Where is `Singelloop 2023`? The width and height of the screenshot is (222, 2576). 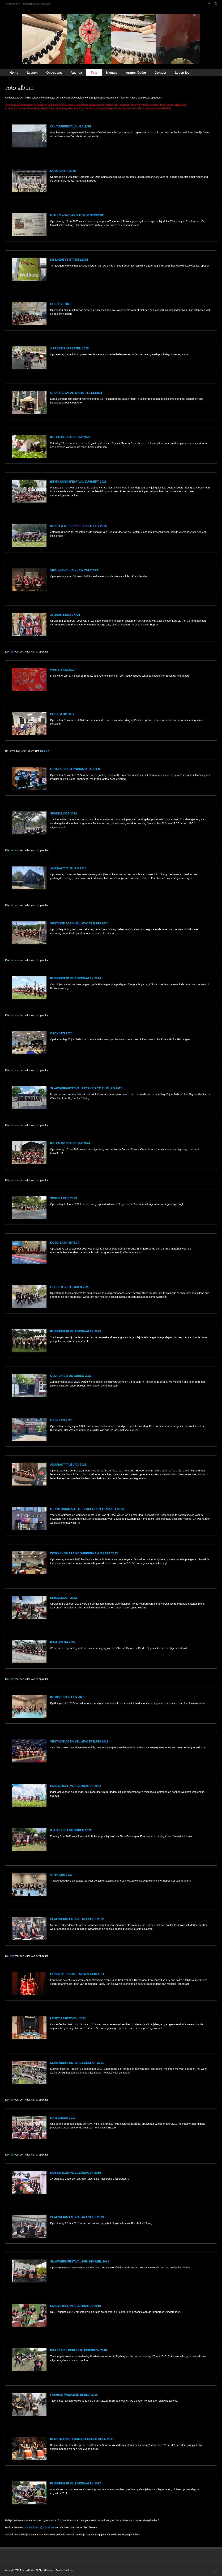 Singelloop 2023 is located at coordinates (63, 1198).